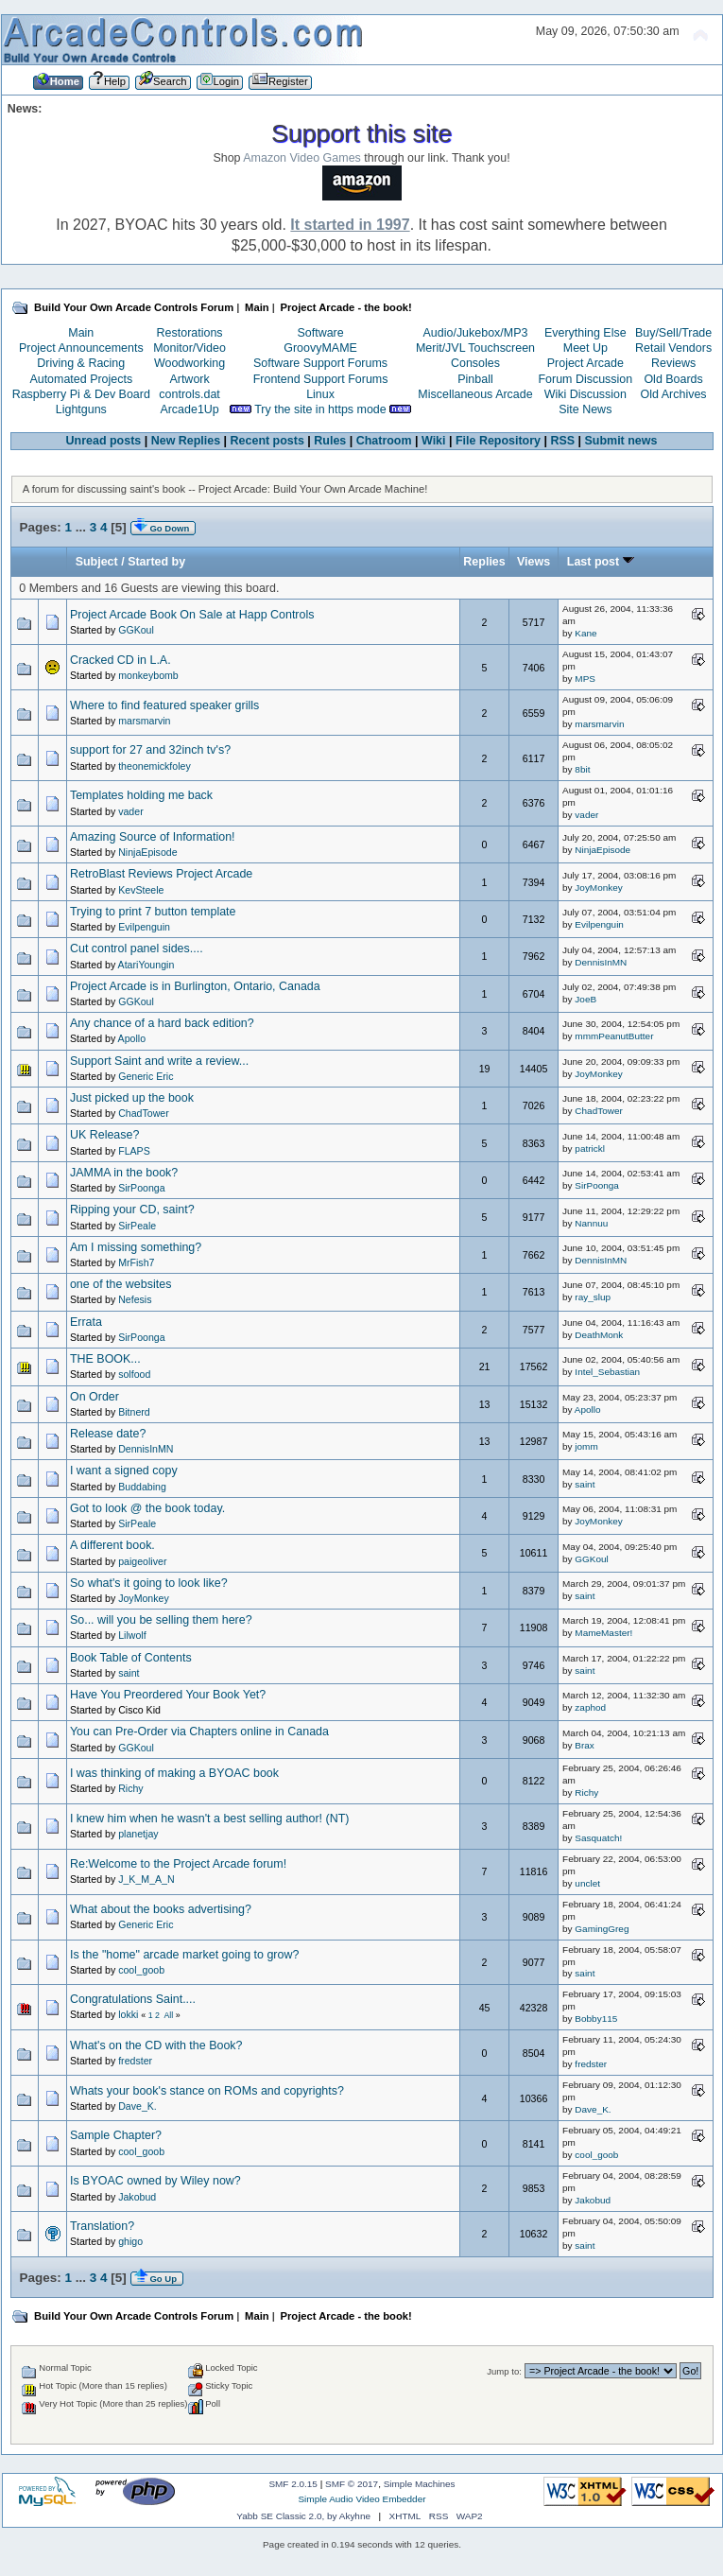  What do you see at coordinates (81, 348) in the screenshot?
I see `Project Announcements` at bounding box center [81, 348].